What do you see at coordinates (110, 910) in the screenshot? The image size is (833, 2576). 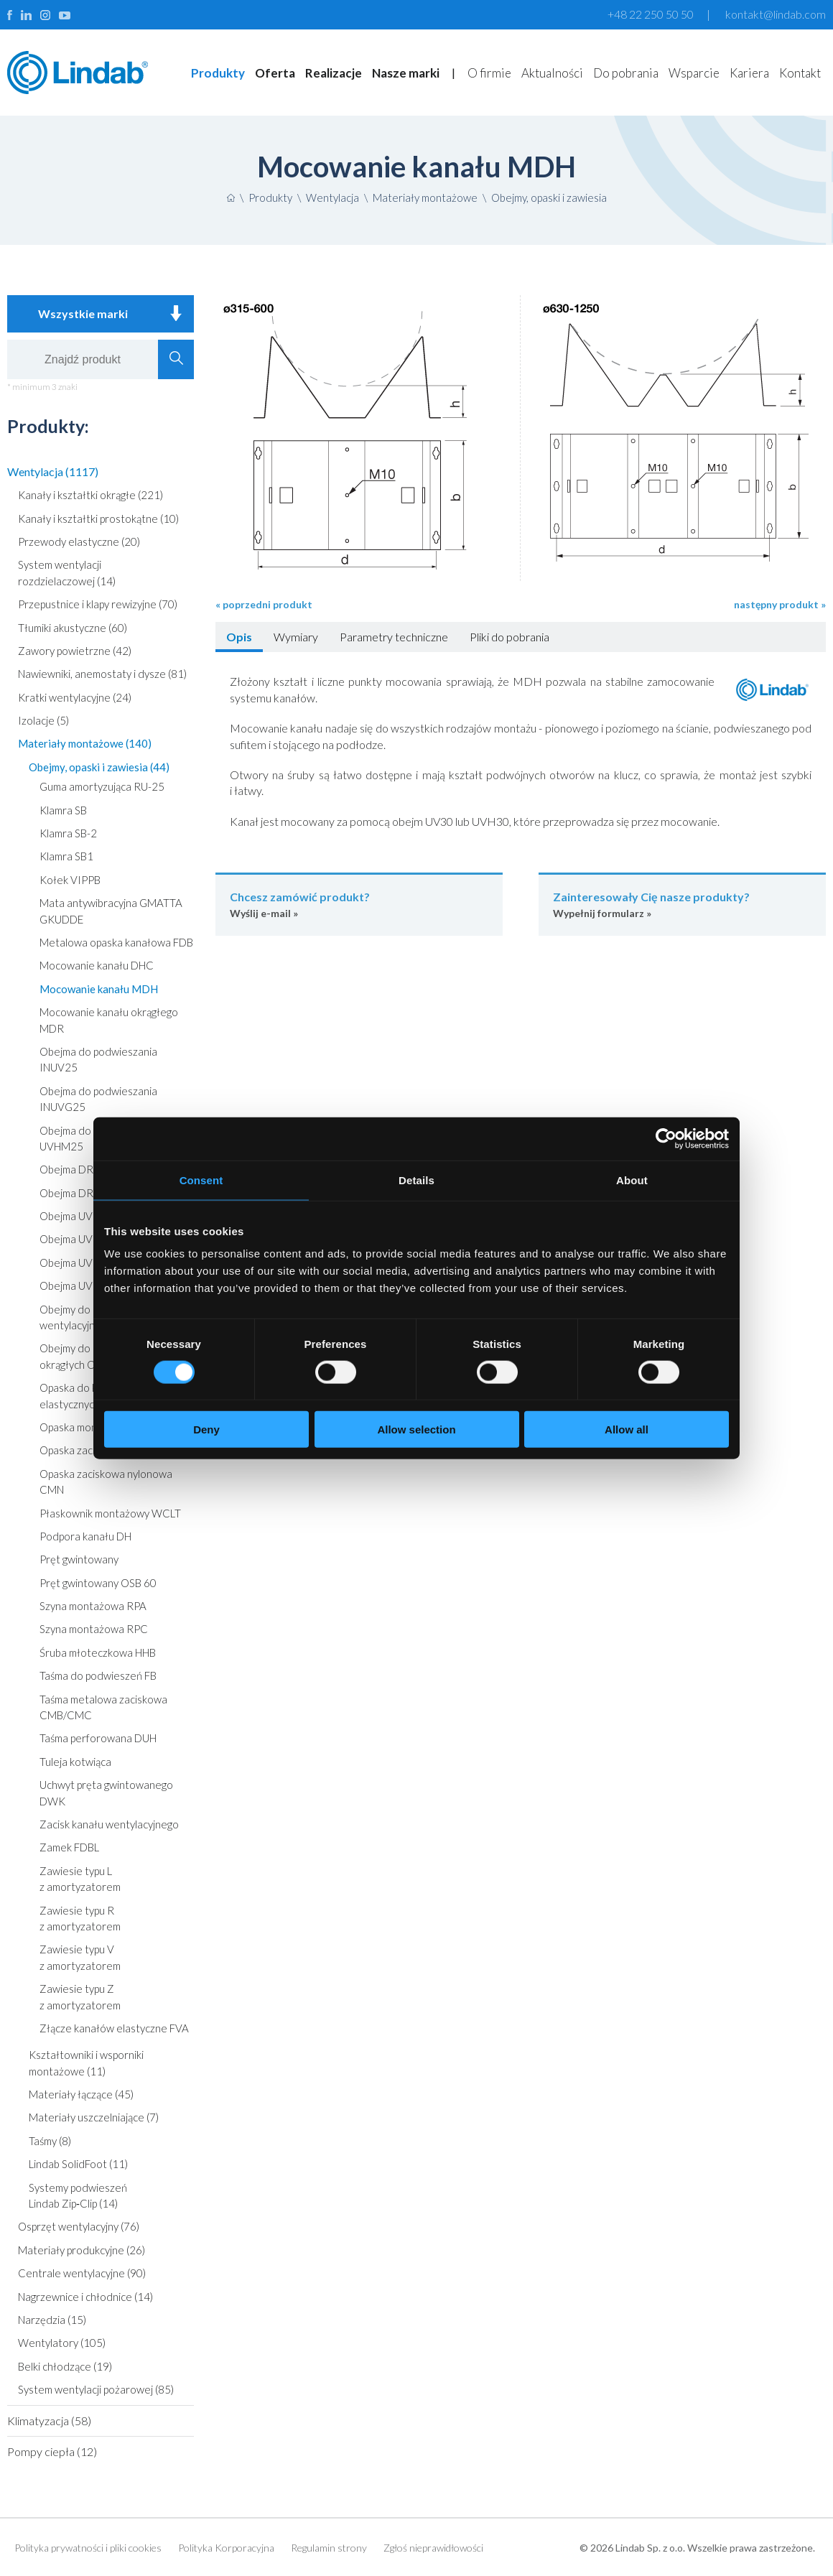 I see `Mata antywibracyjna GMATTA GKUDDE` at bounding box center [110, 910].